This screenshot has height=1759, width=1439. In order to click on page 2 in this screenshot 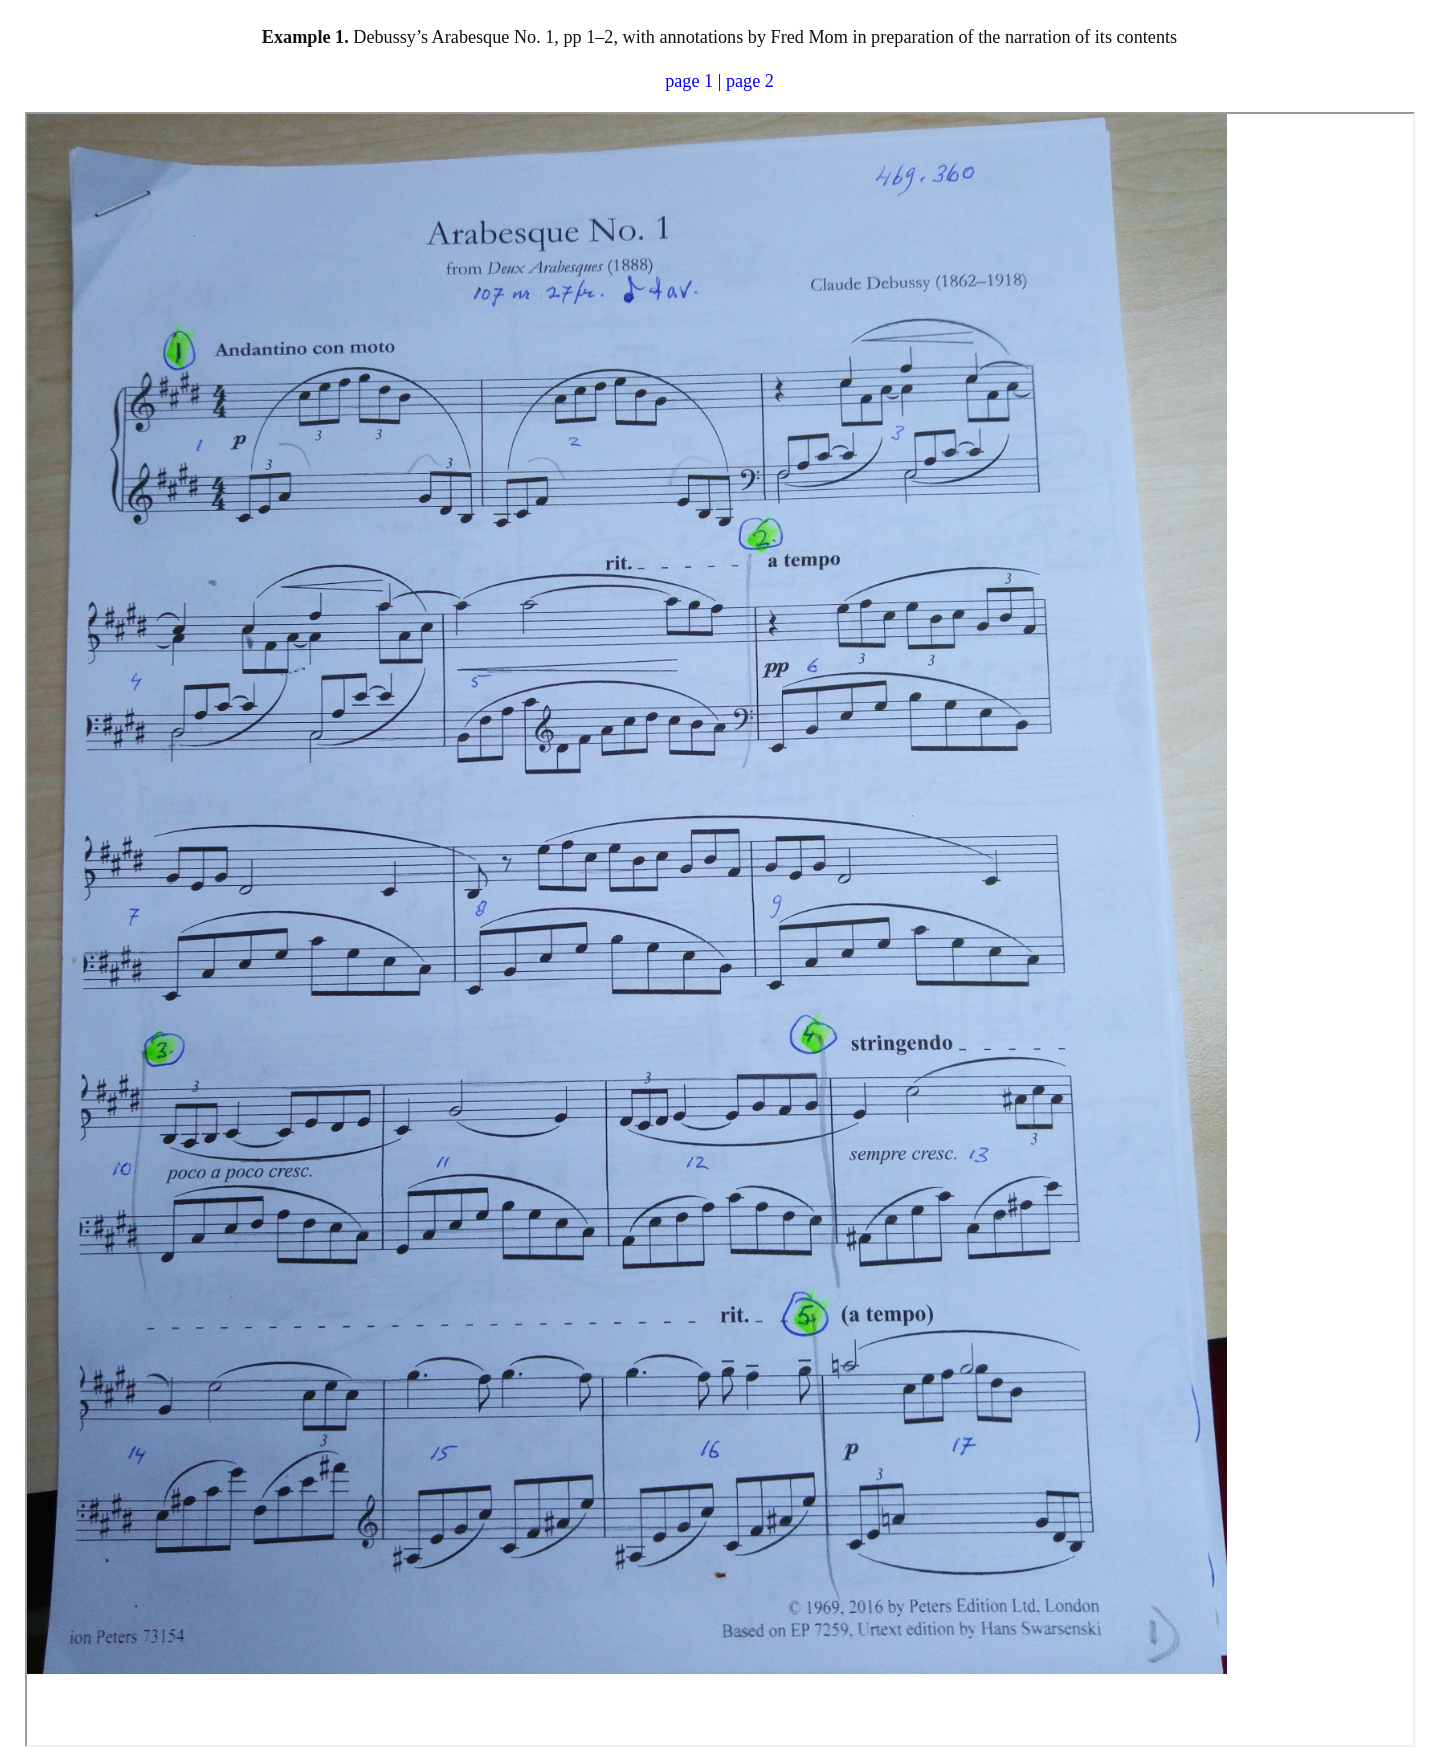, I will do `click(750, 81)`.